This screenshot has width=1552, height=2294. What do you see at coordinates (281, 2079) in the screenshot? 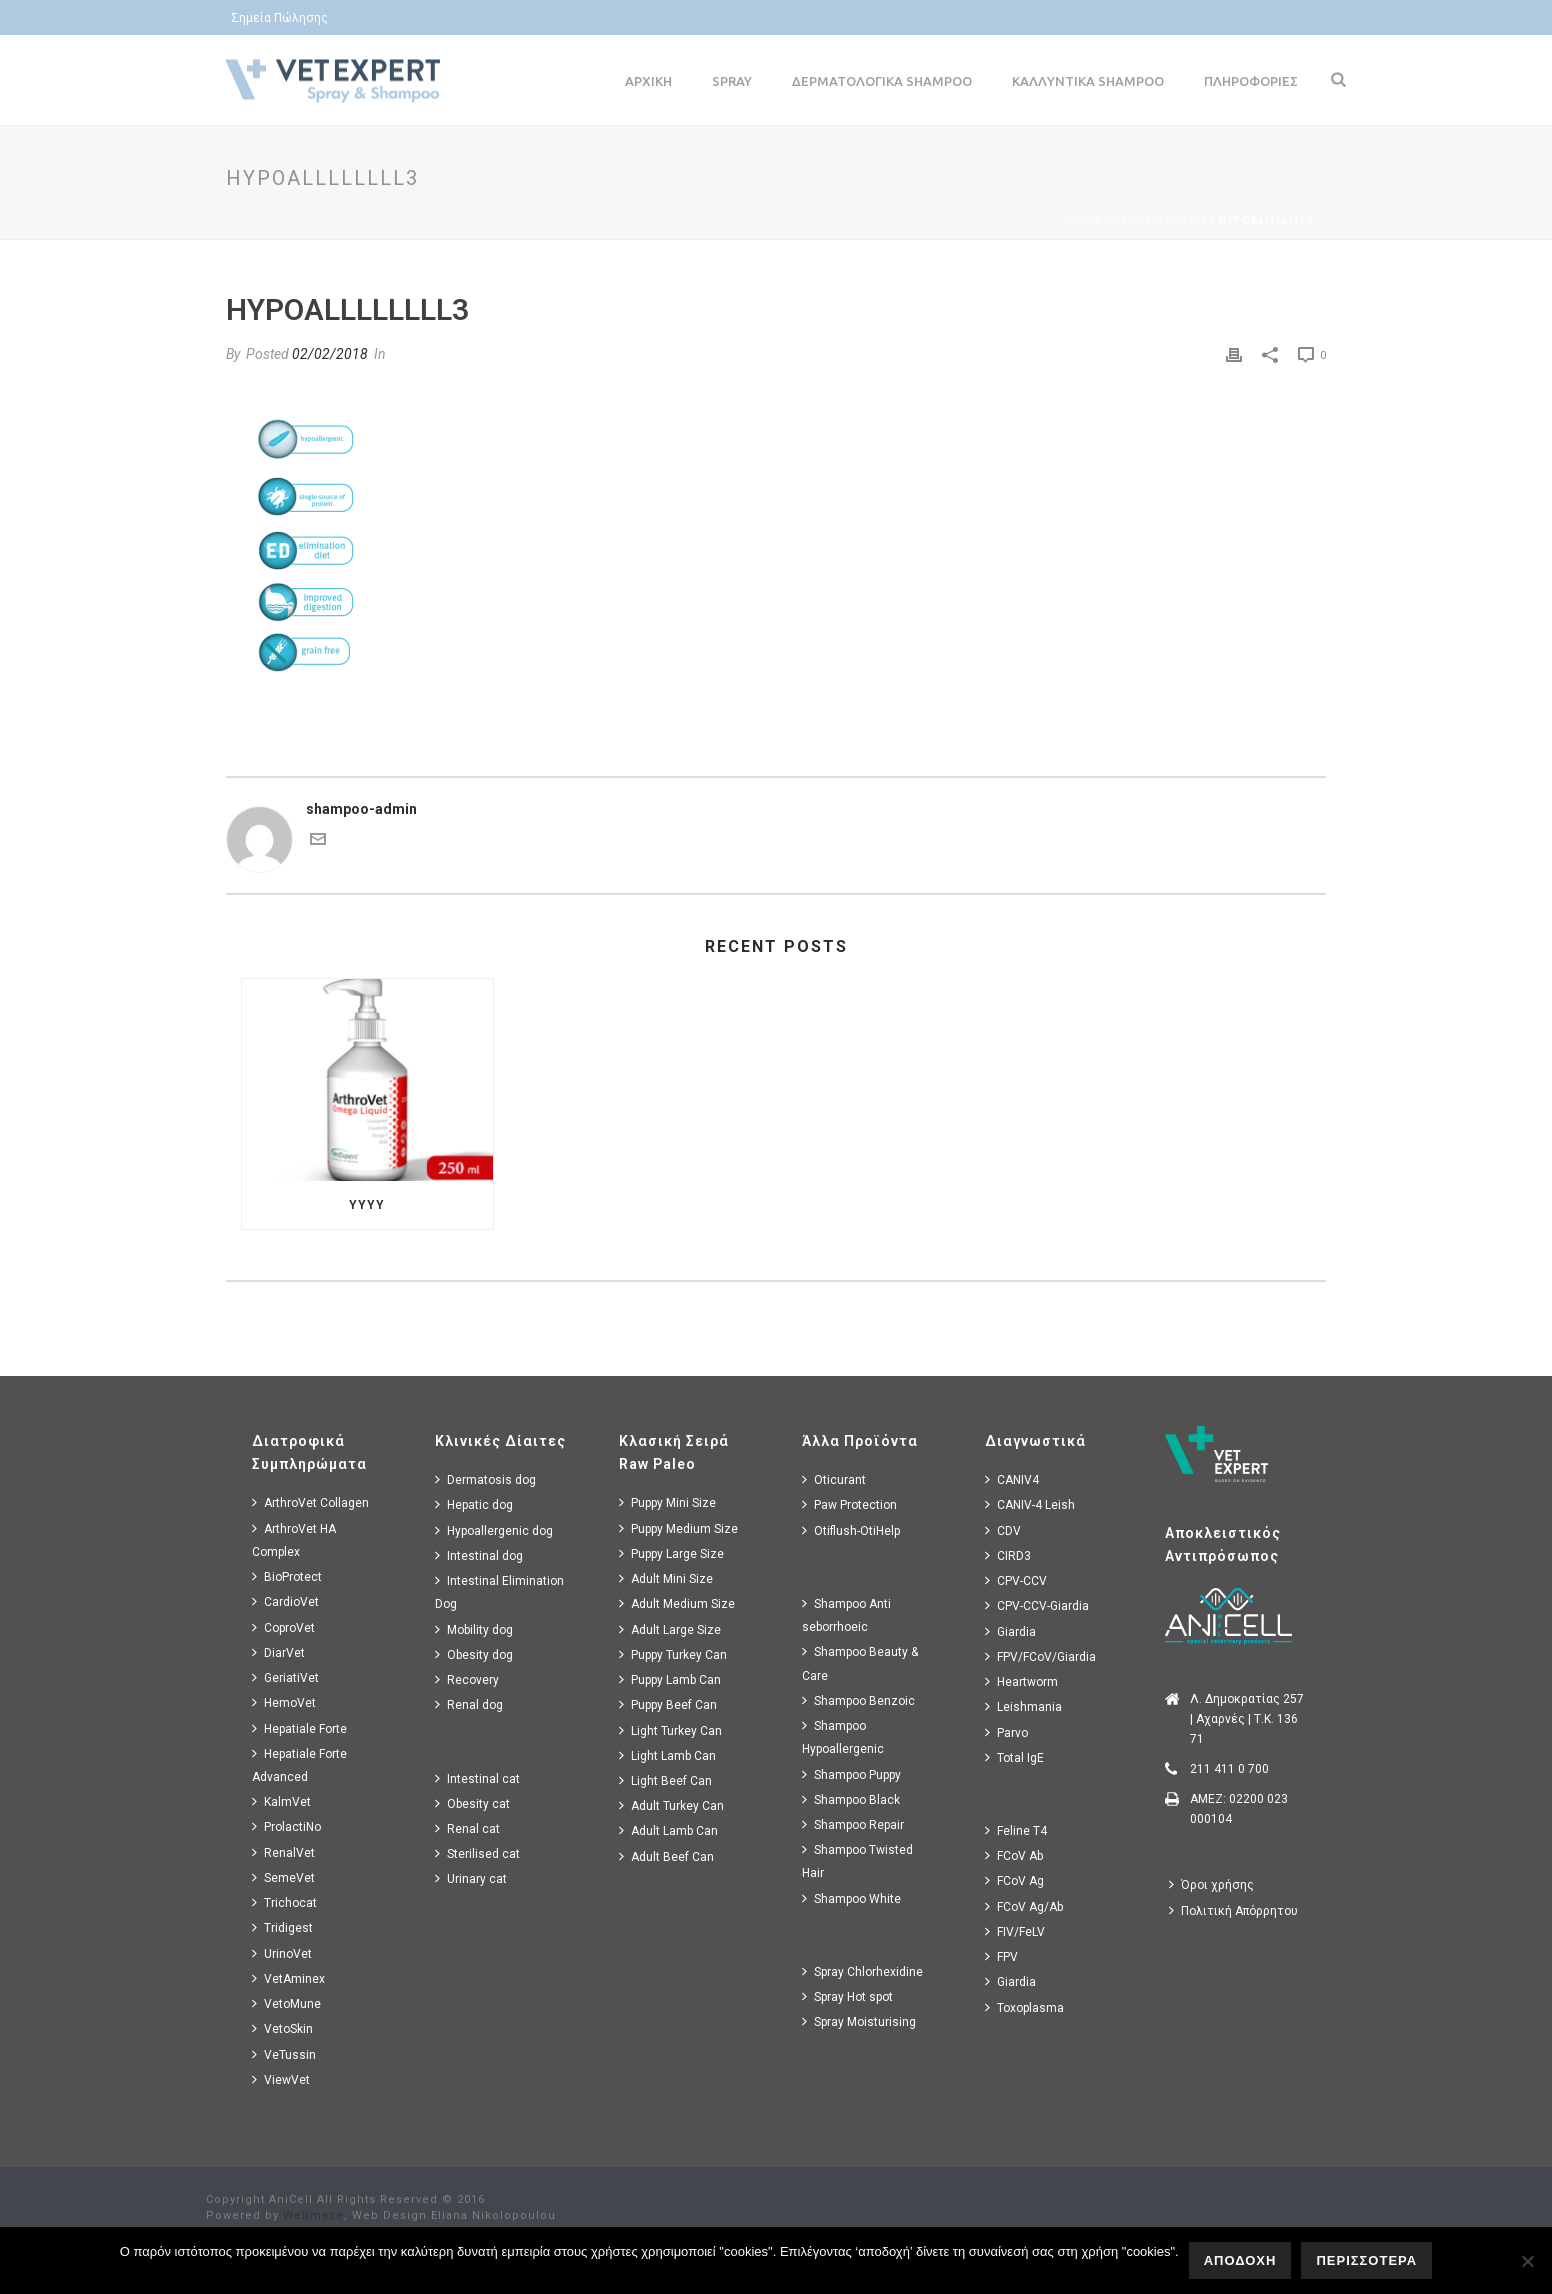
I see `ViewVet` at bounding box center [281, 2079].